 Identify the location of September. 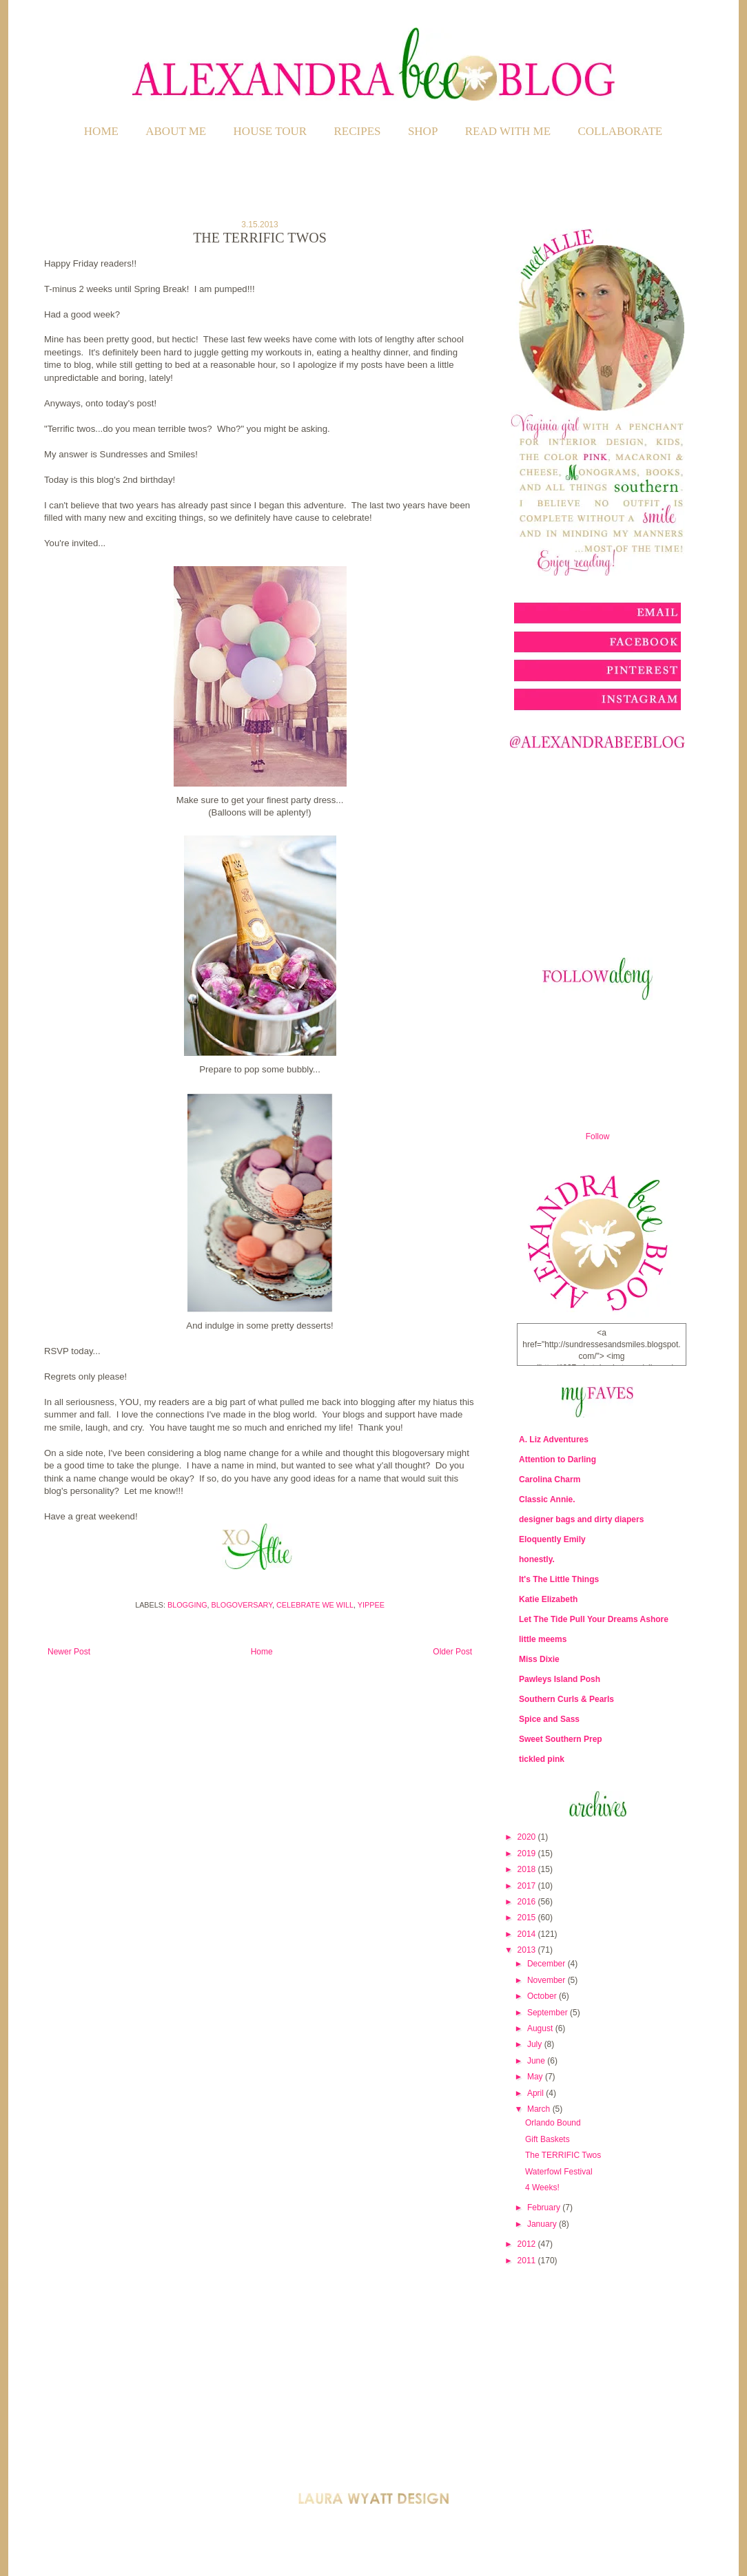
(548, 2012).